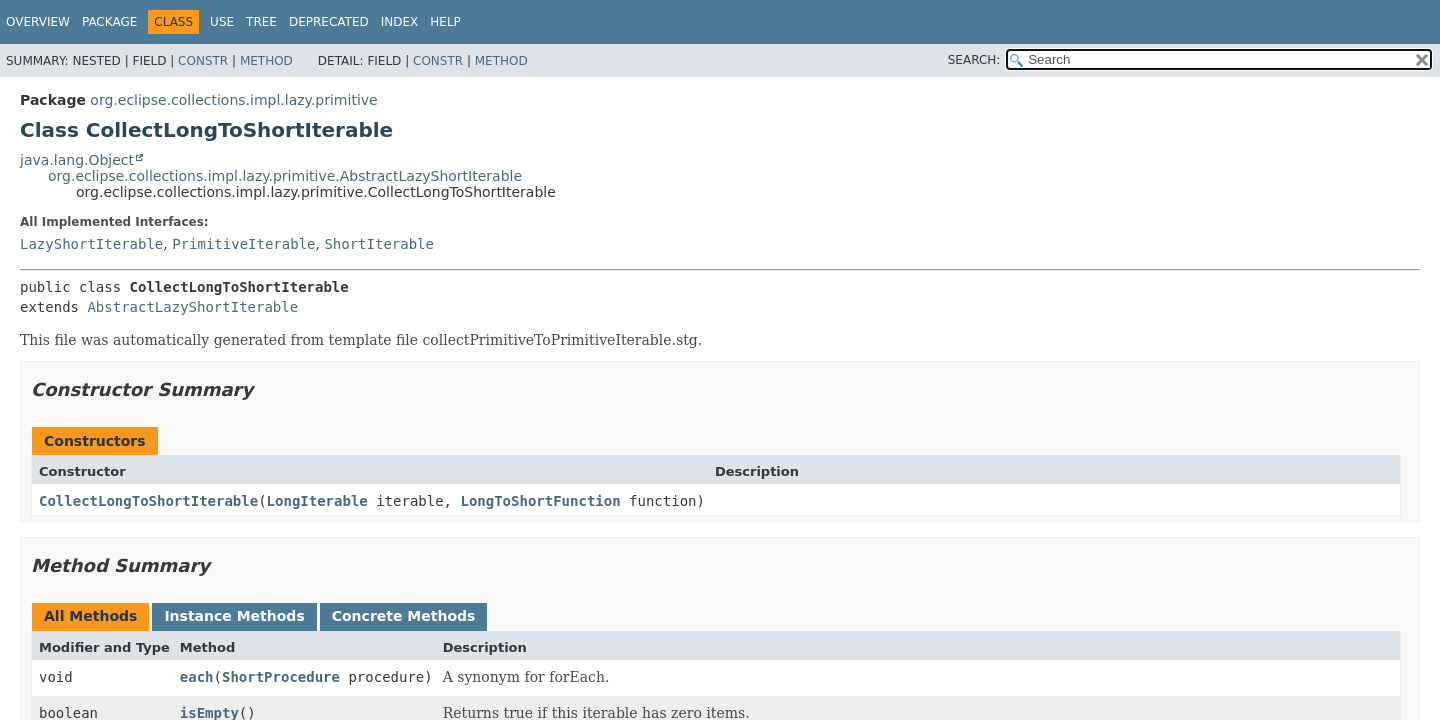 Image resolution: width=1440 pixels, height=720 pixels. I want to click on ShortIterable, so click(379, 244).